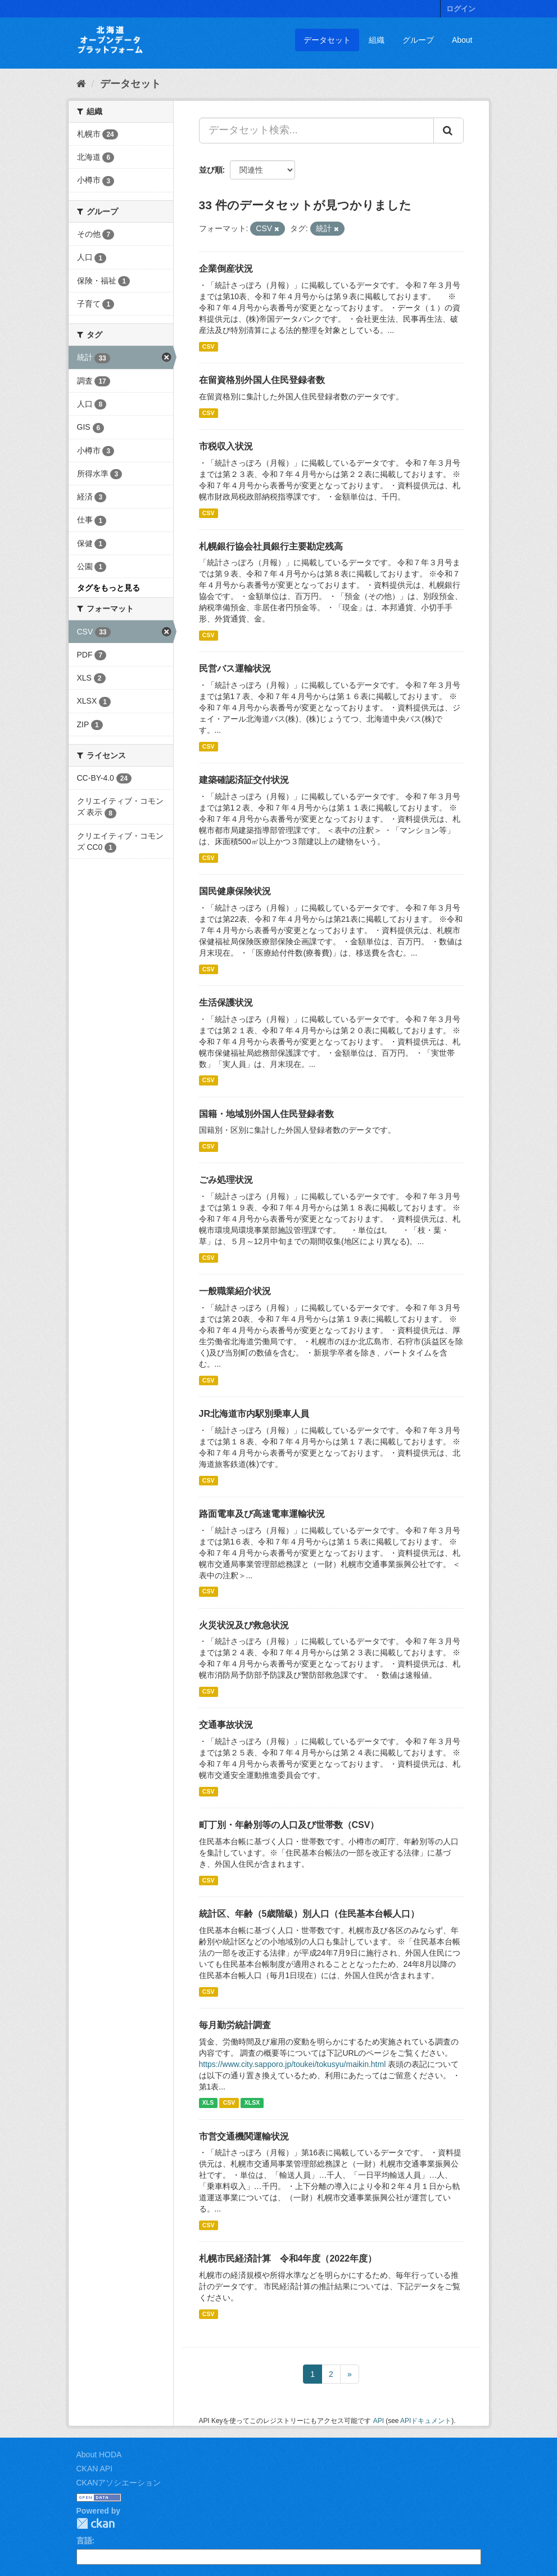 This screenshot has height=2576, width=557. Describe the element at coordinates (235, 668) in the screenshot. I see `民営バス運輸状況` at that location.